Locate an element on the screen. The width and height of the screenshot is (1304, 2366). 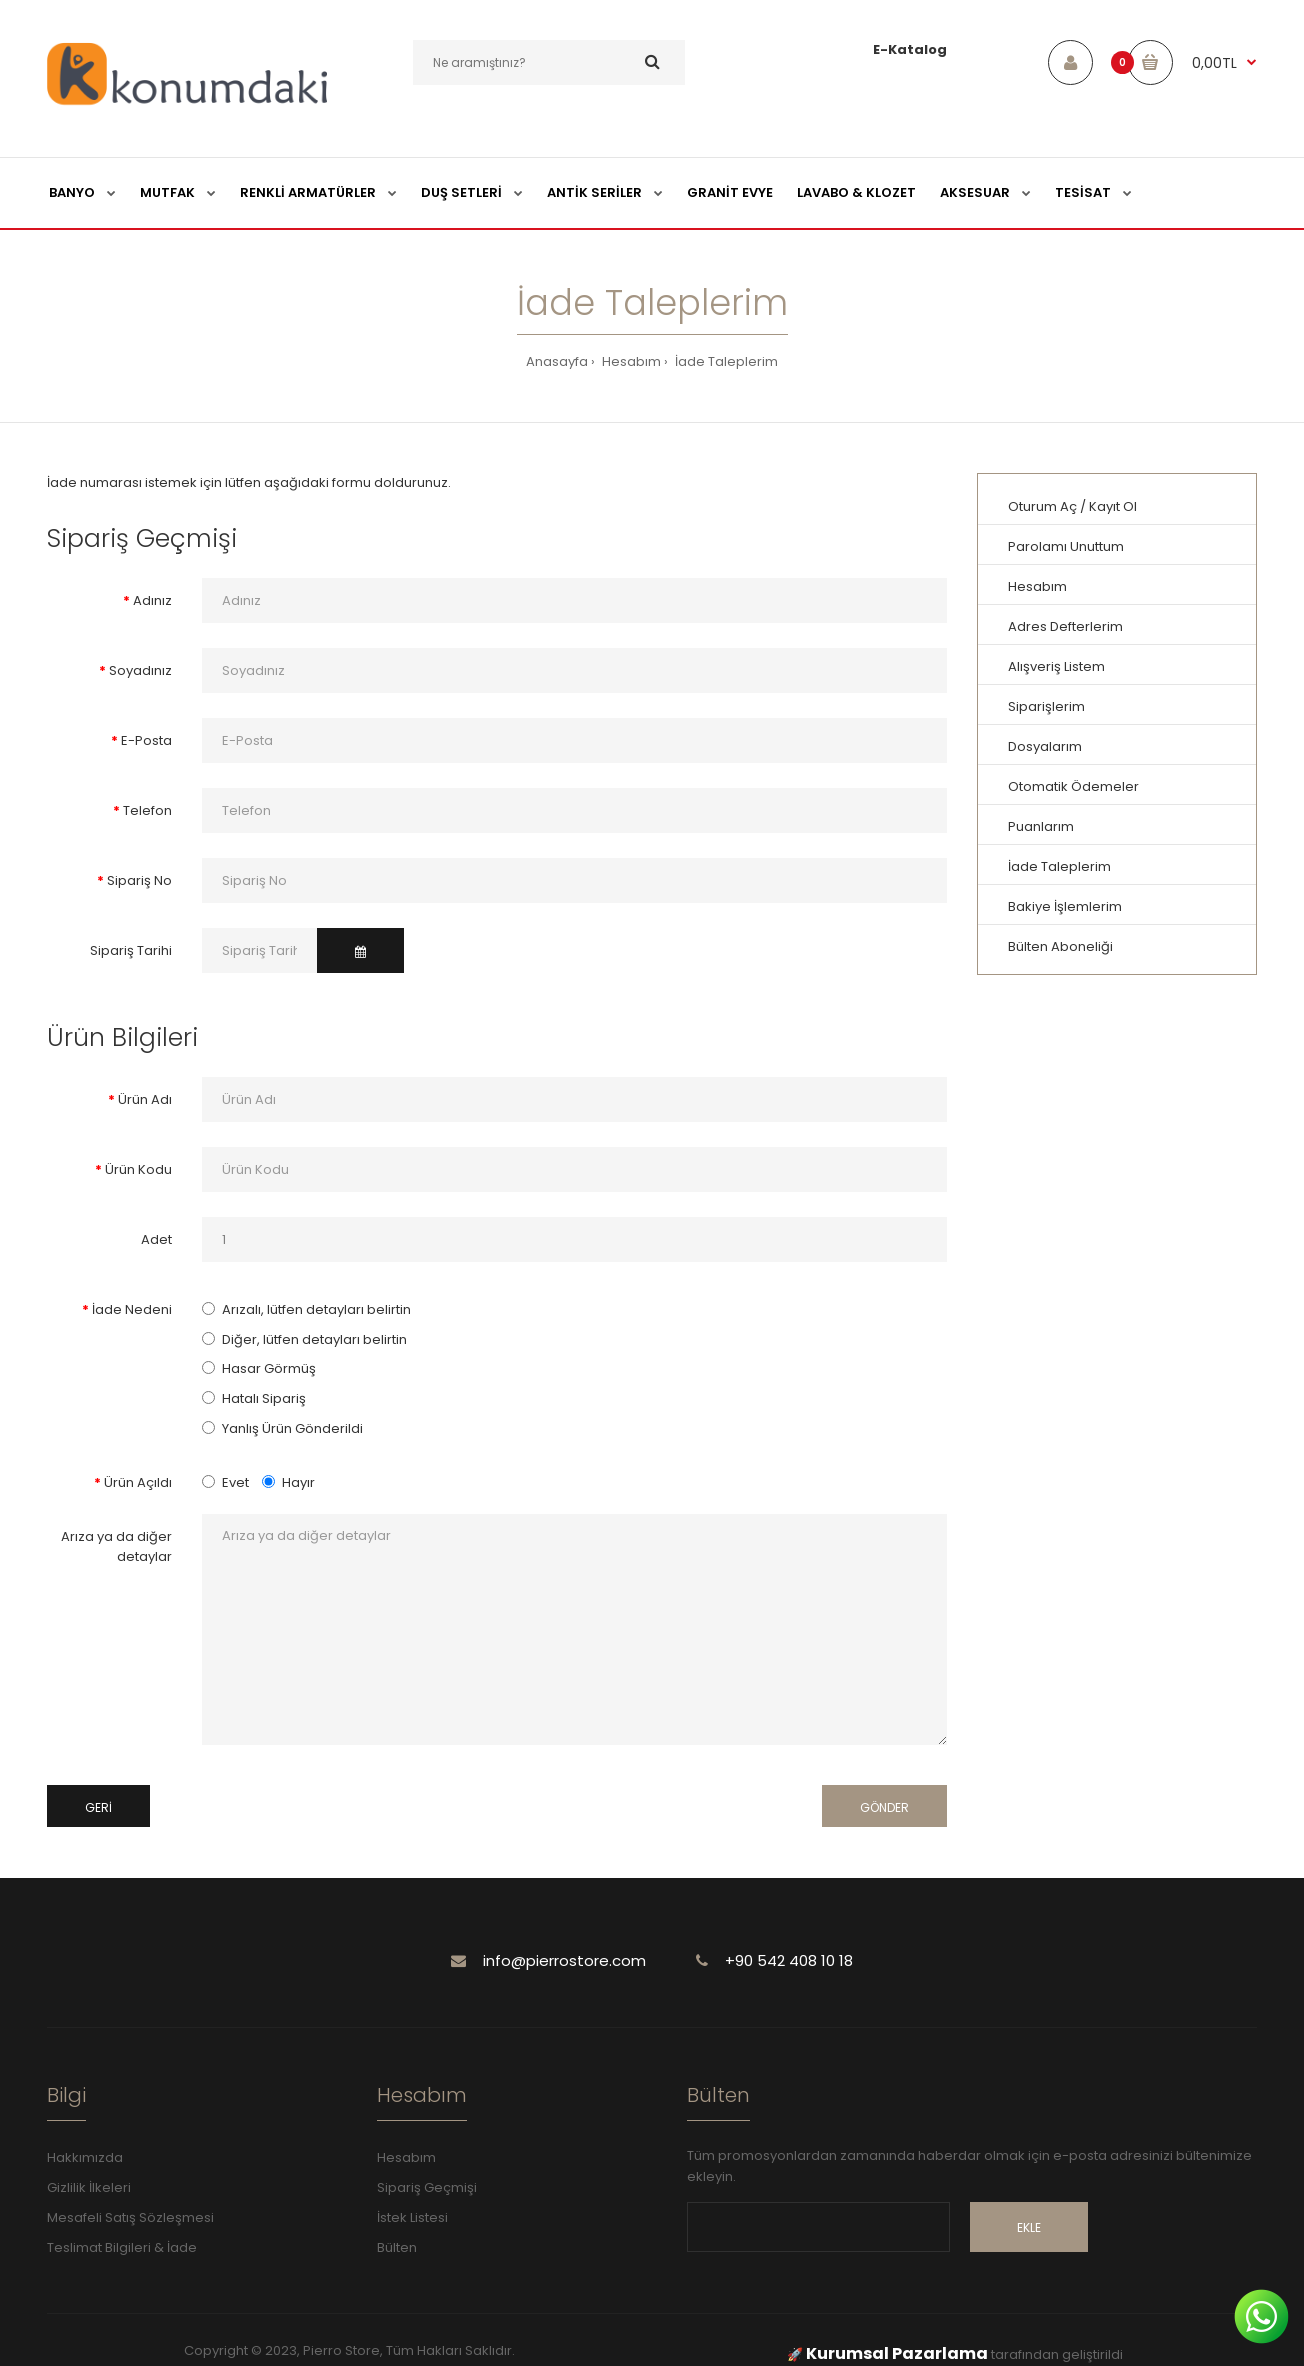
Anasayfa is located at coordinates (557, 361).